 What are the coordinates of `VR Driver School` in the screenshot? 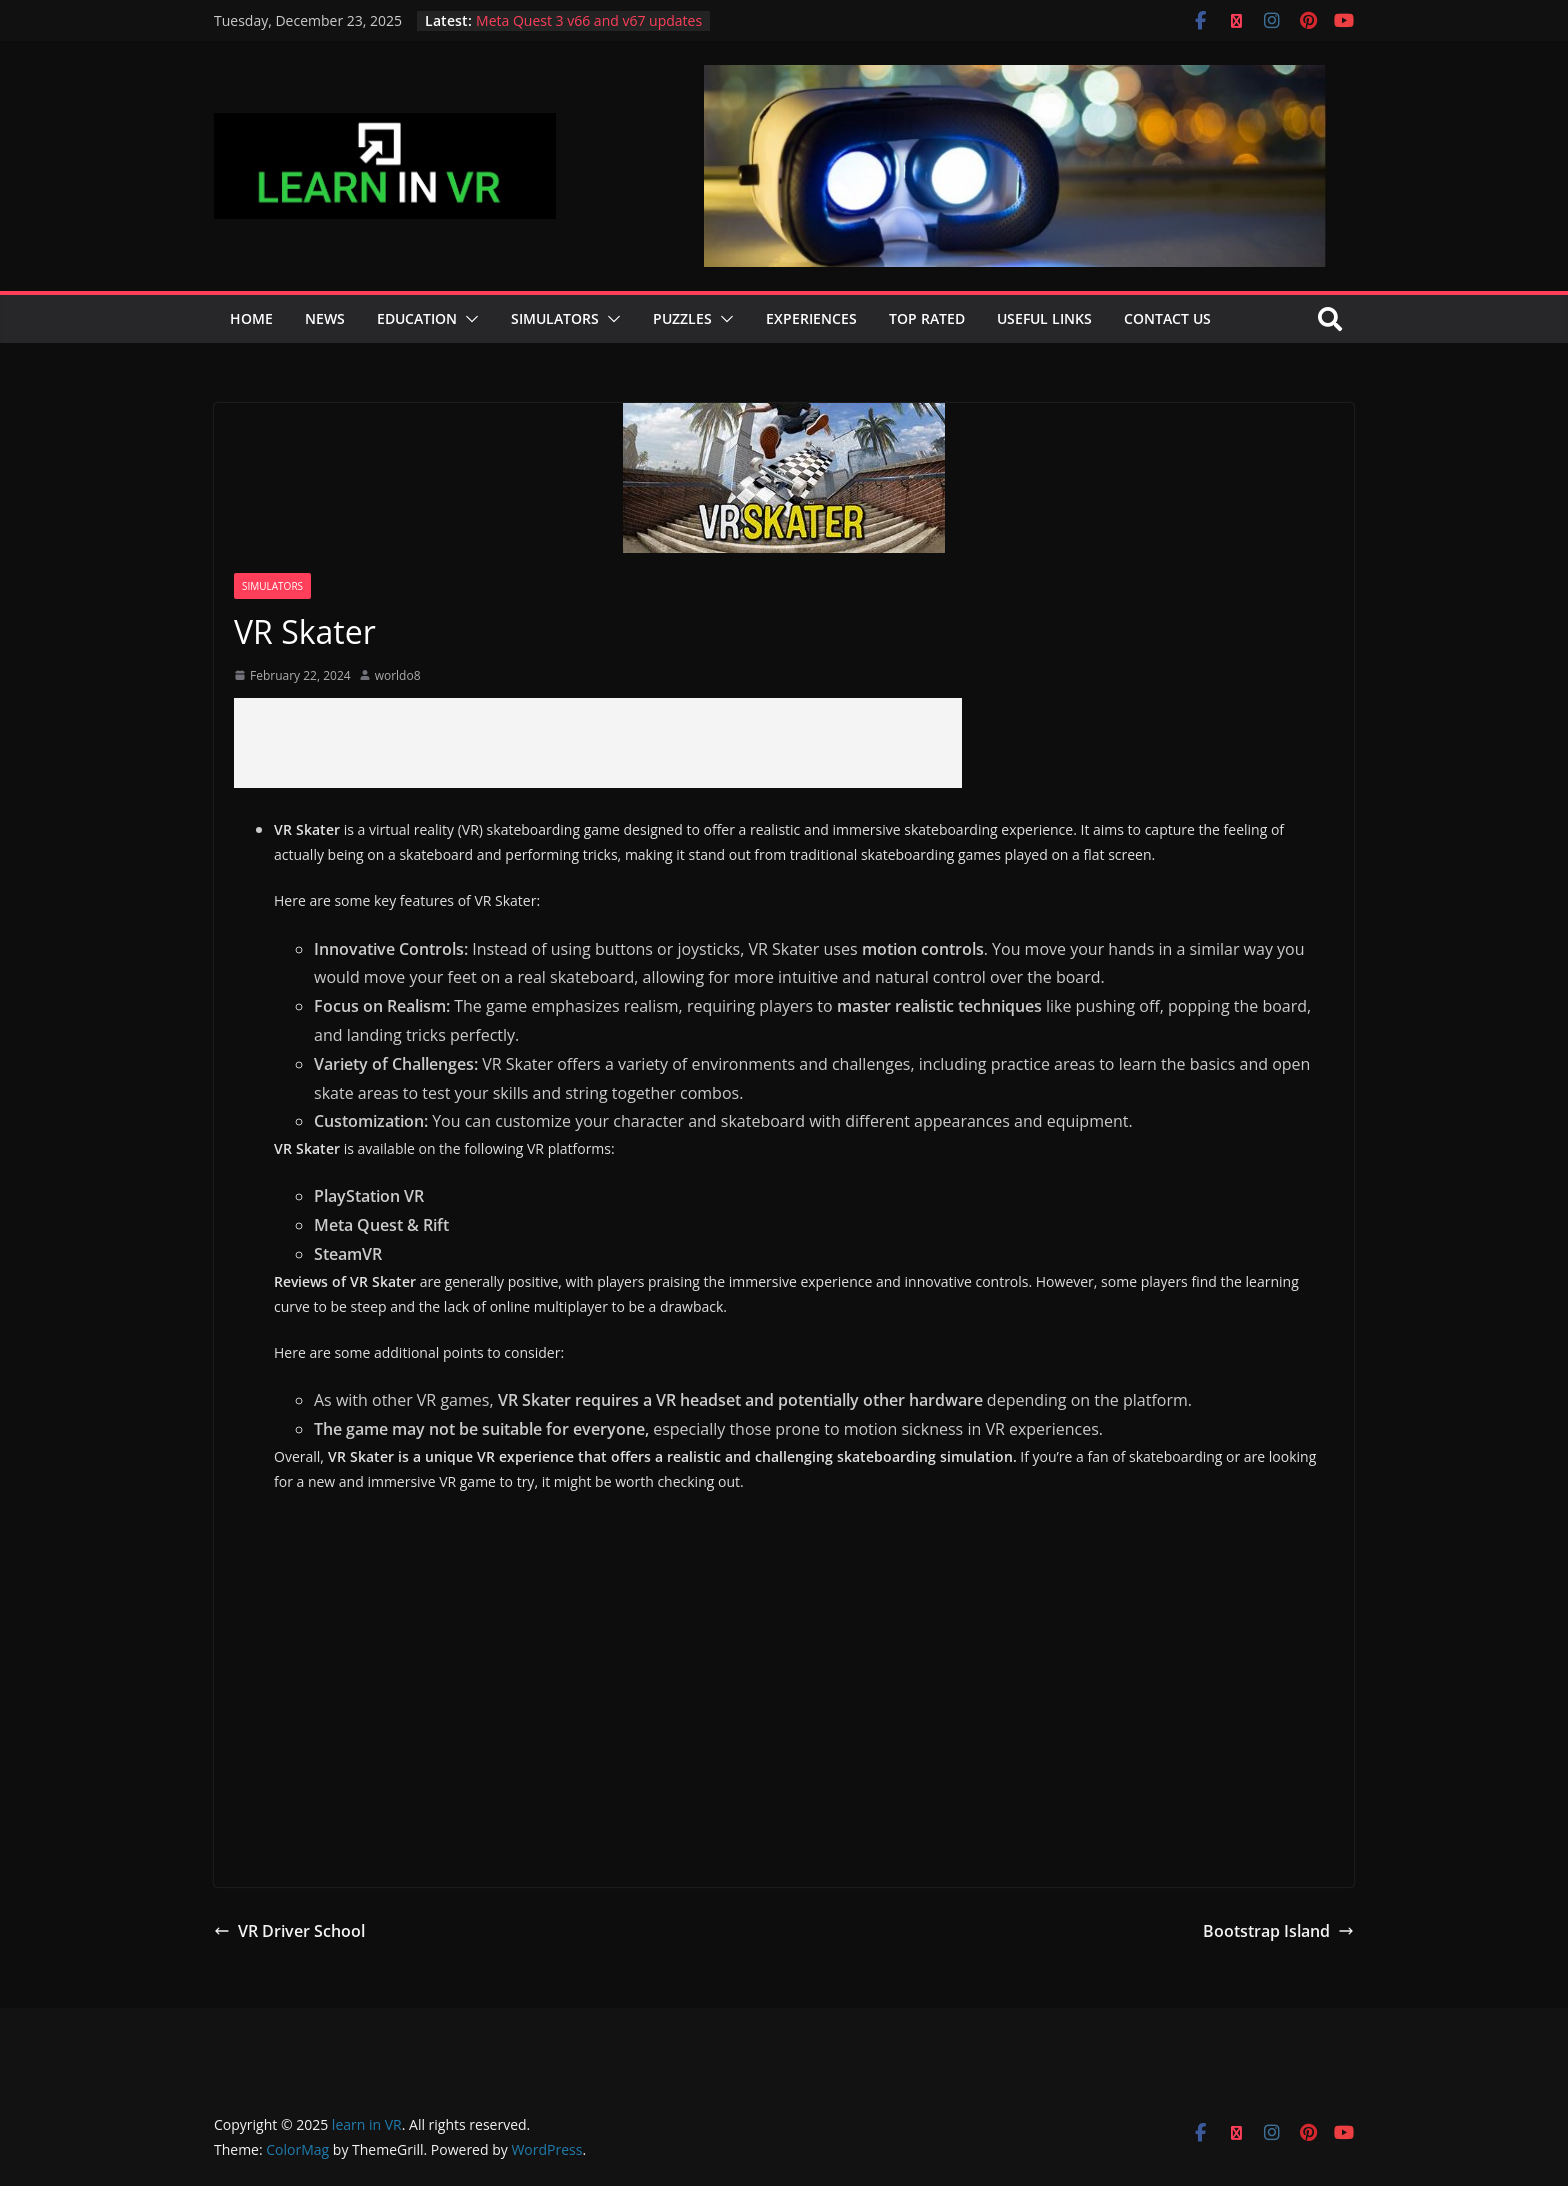 It's located at (289, 1931).